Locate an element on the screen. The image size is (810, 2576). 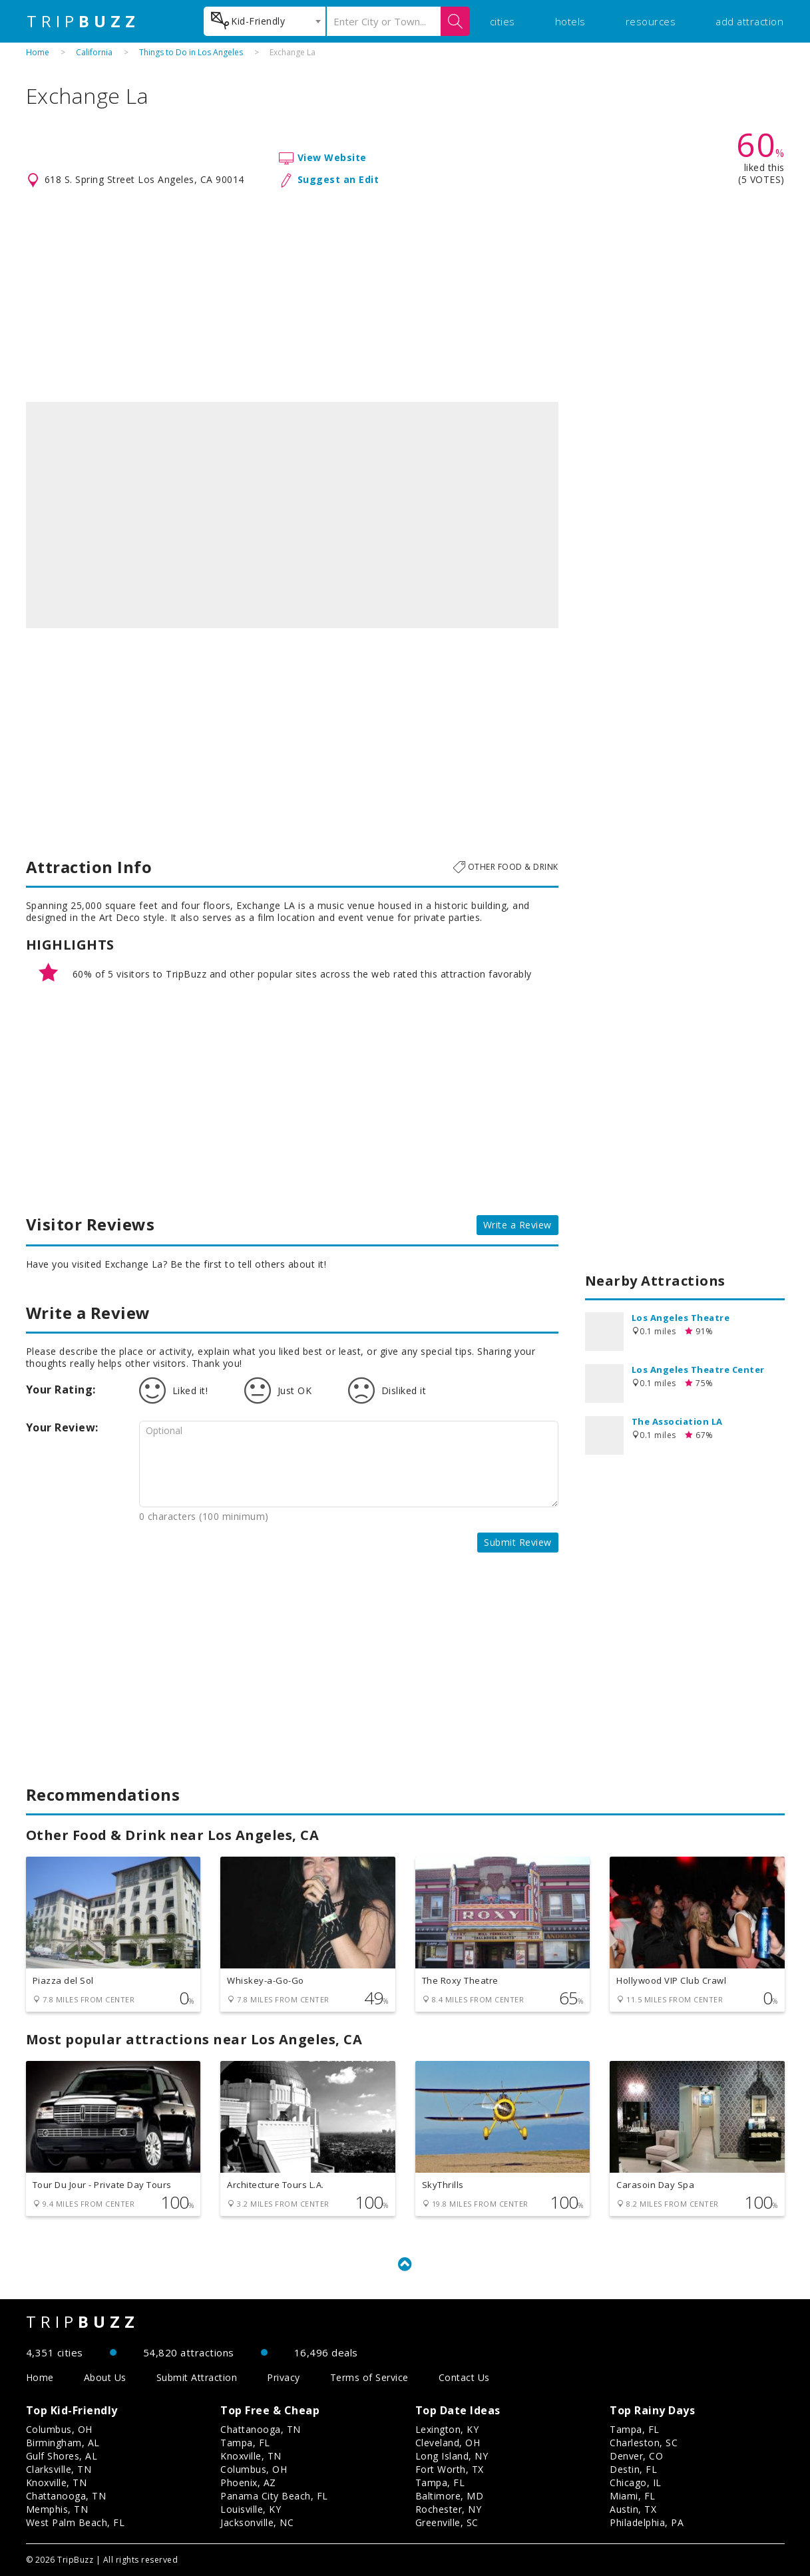
Tampa, FL is located at coordinates (245, 2442).